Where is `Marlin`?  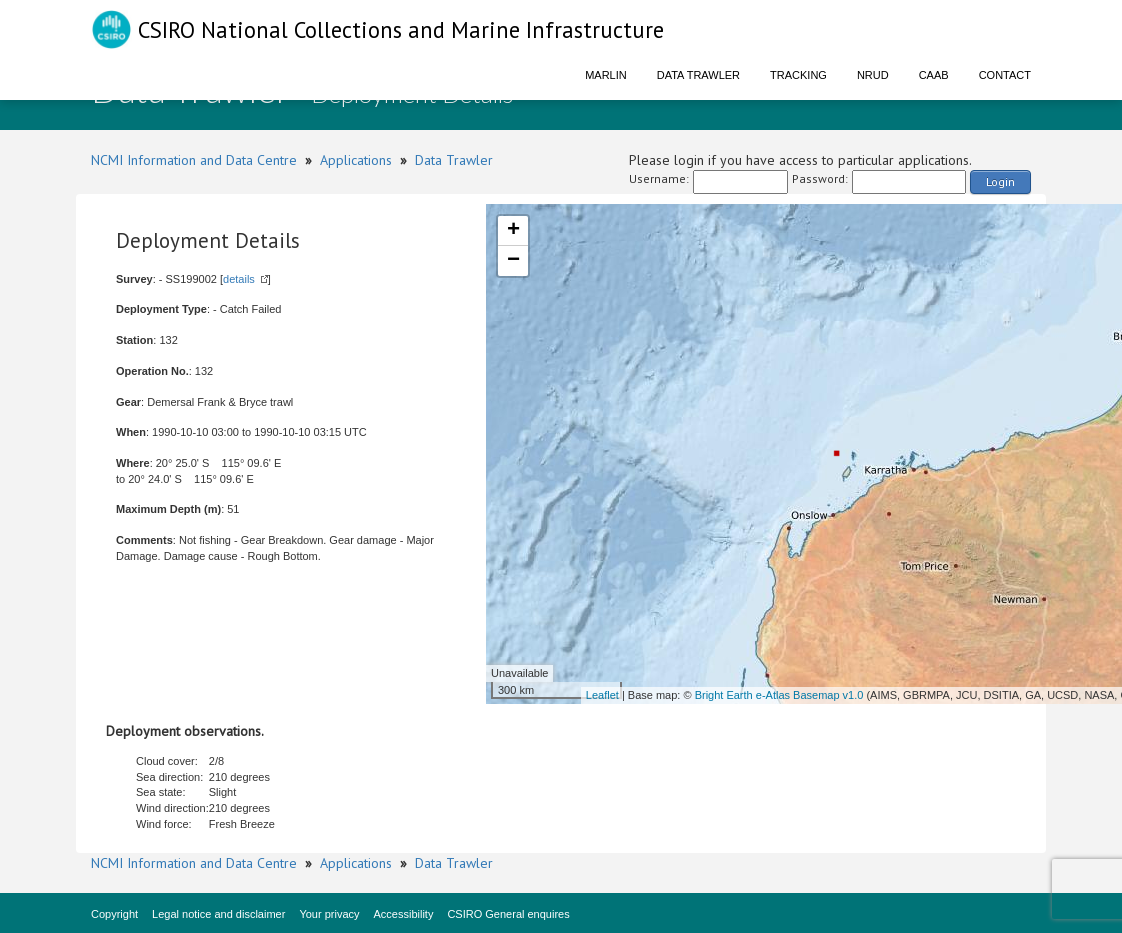
Marlin is located at coordinates (606, 75).